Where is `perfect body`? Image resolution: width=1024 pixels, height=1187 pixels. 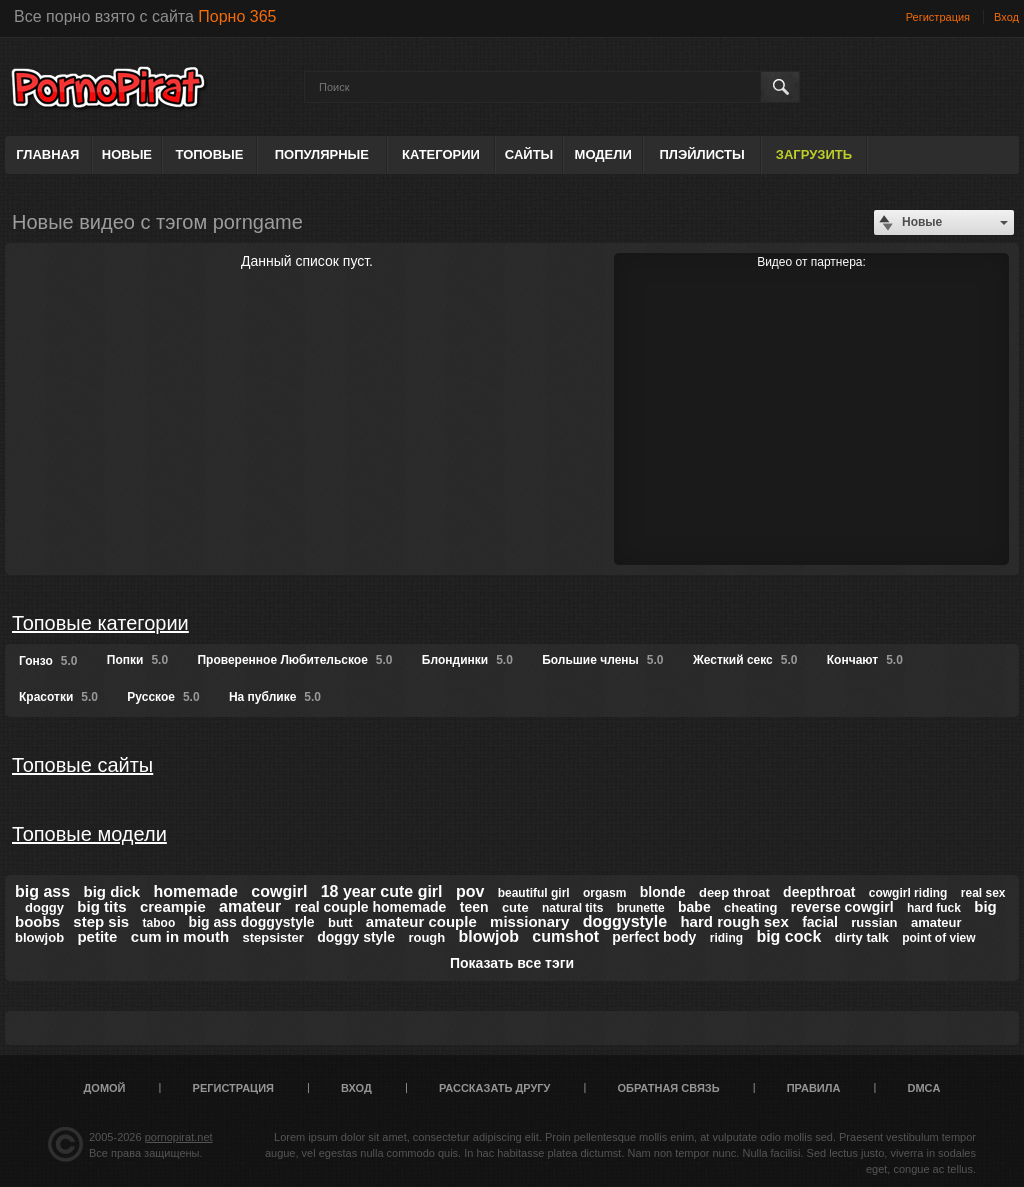
perfect body is located at coordinates (654, 937).